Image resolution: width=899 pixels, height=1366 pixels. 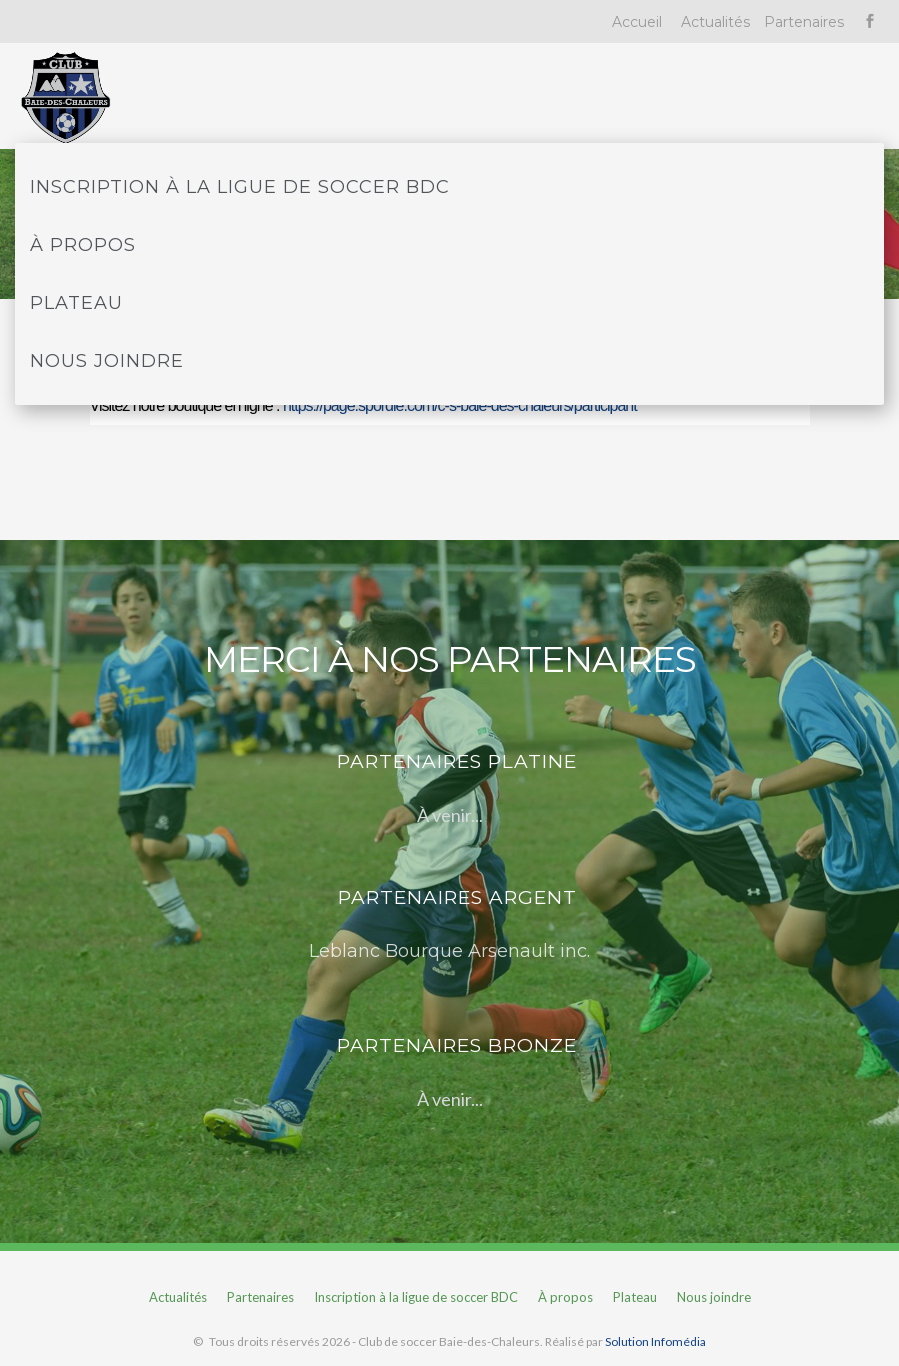 What do you see at coordinates (107, 361) in the screenshot?
I see `Nous joindre` at bounding box center [107, 361].